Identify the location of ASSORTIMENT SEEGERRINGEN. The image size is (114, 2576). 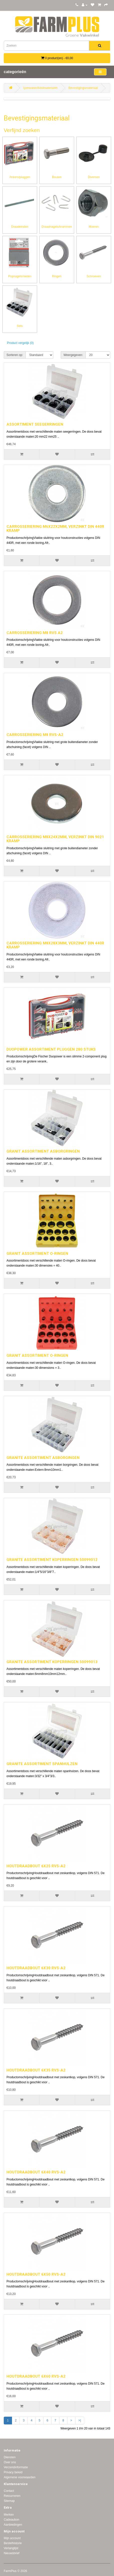
(34, 424).